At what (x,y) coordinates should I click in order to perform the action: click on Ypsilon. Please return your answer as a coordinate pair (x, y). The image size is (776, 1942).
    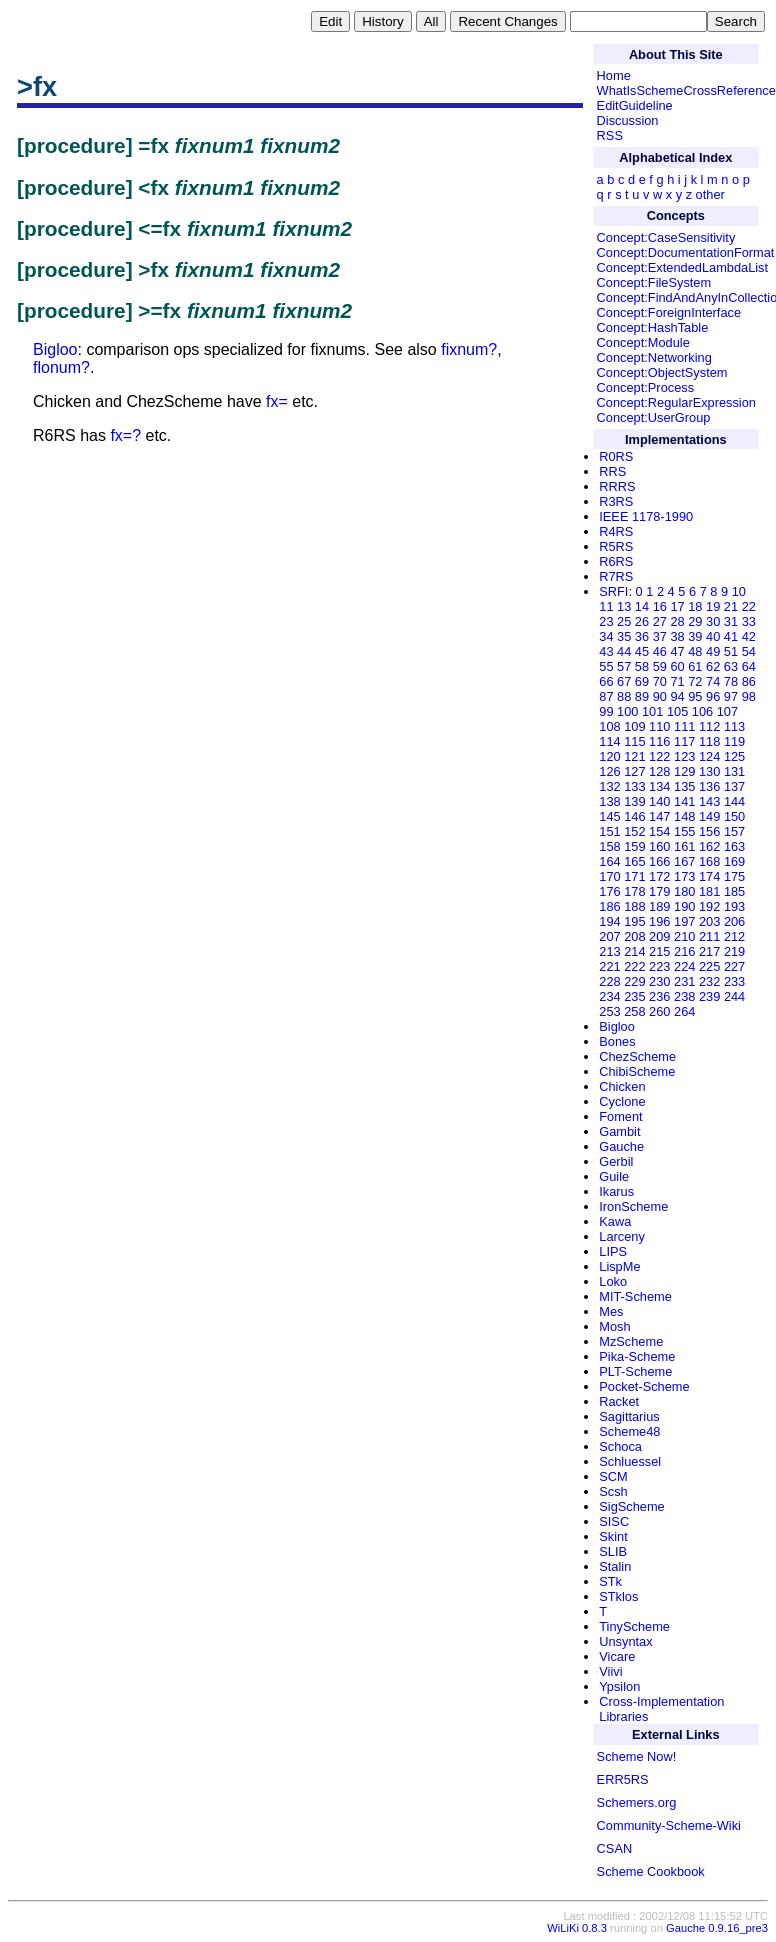
    Looking at the image, I should click on (619, 1686).